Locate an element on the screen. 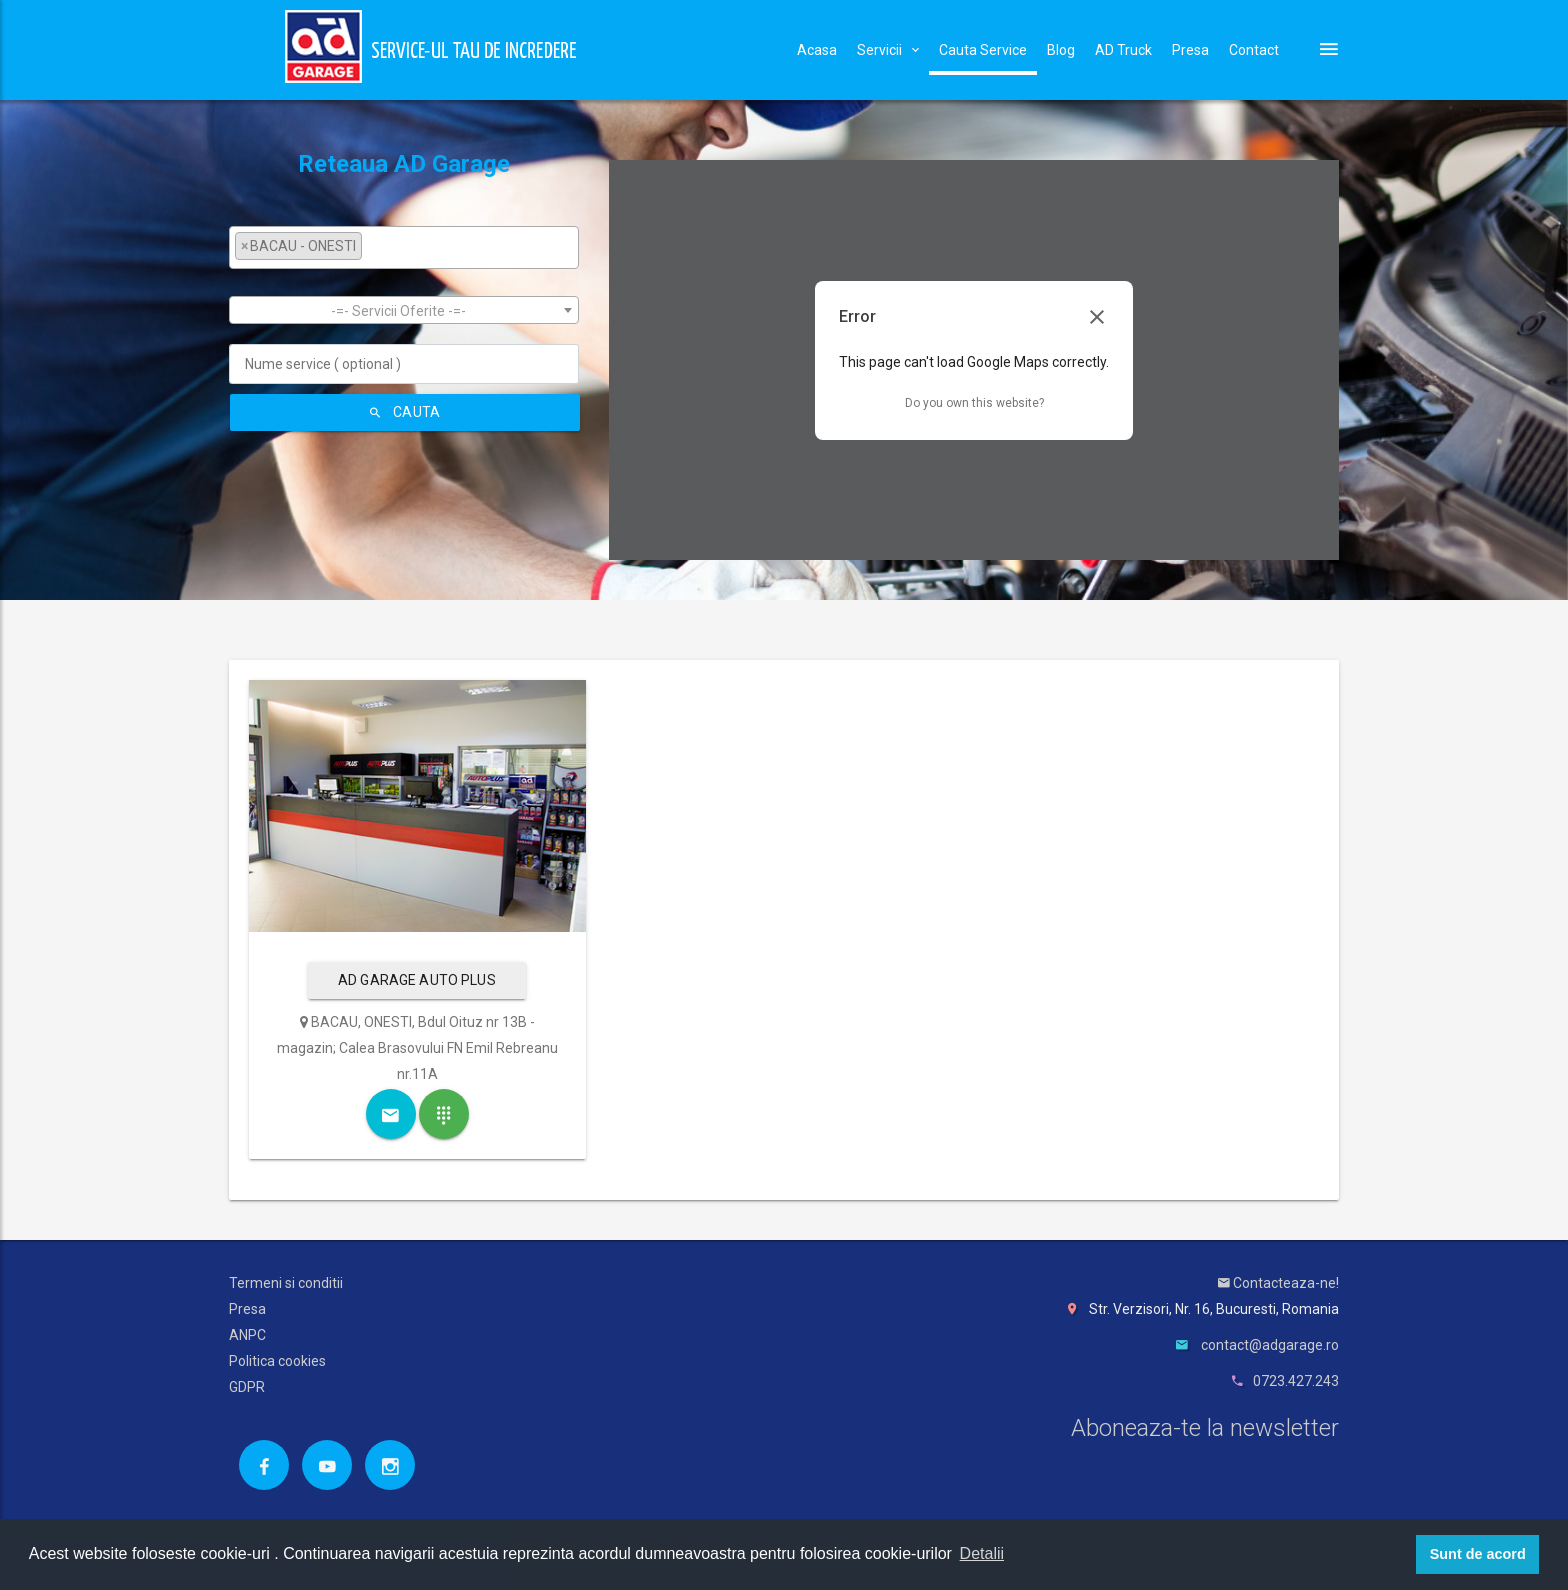  Detalii [button] is located at coordinates (982, 1553).